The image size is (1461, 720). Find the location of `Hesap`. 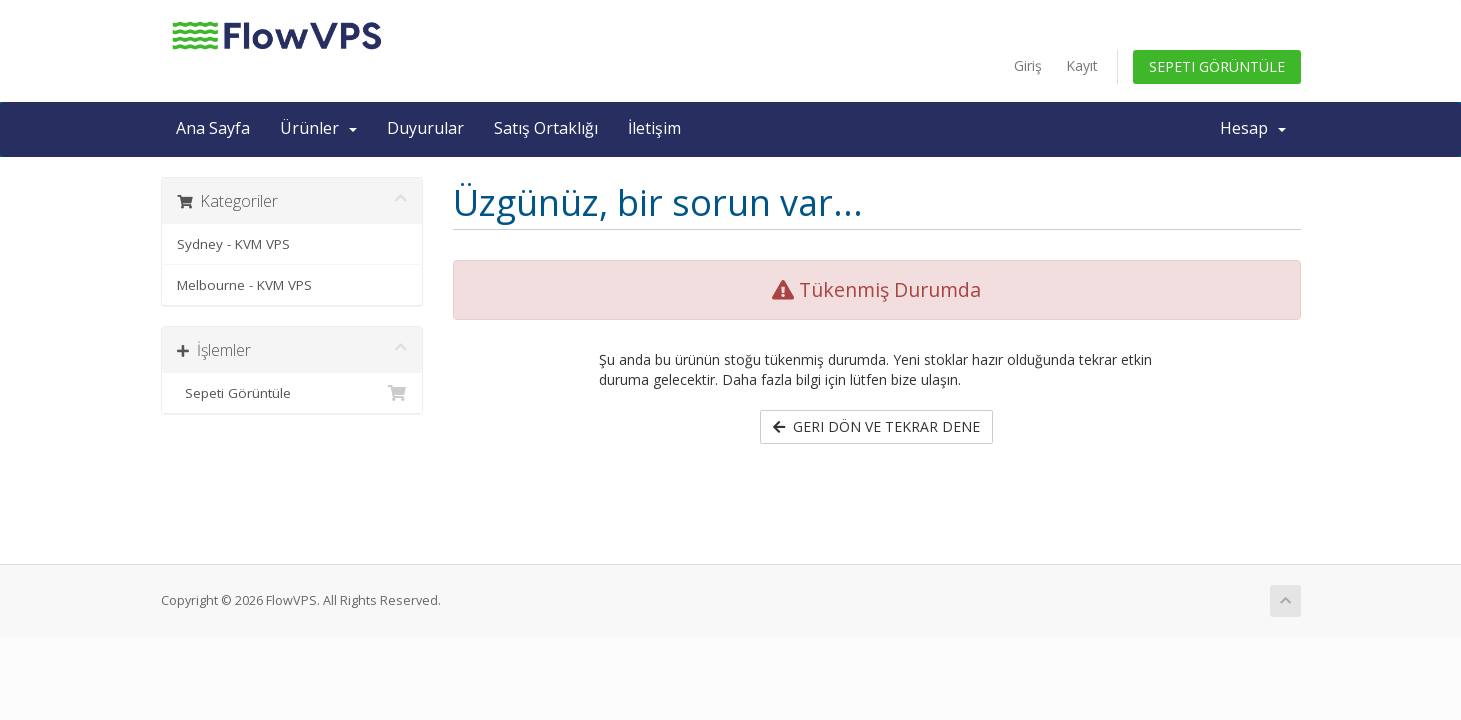

Hesap is located at coordinates (1253, 128).